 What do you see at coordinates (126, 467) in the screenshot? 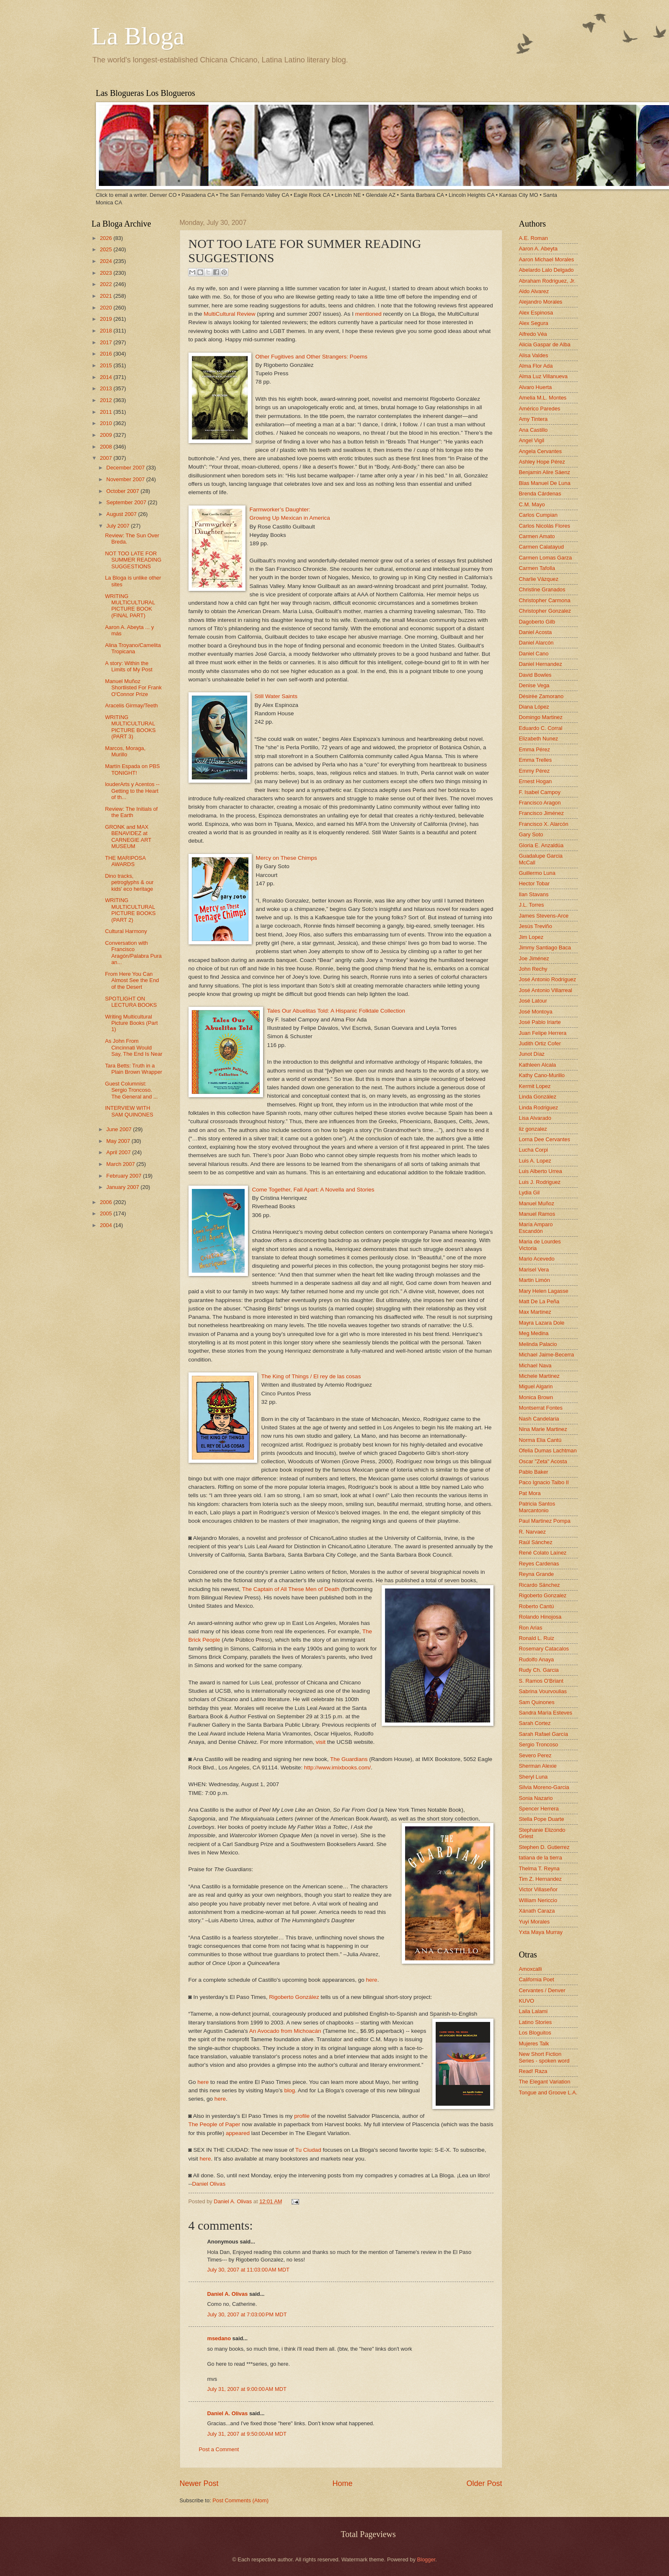
I see `December 2007` at bounding box center [126, 467].